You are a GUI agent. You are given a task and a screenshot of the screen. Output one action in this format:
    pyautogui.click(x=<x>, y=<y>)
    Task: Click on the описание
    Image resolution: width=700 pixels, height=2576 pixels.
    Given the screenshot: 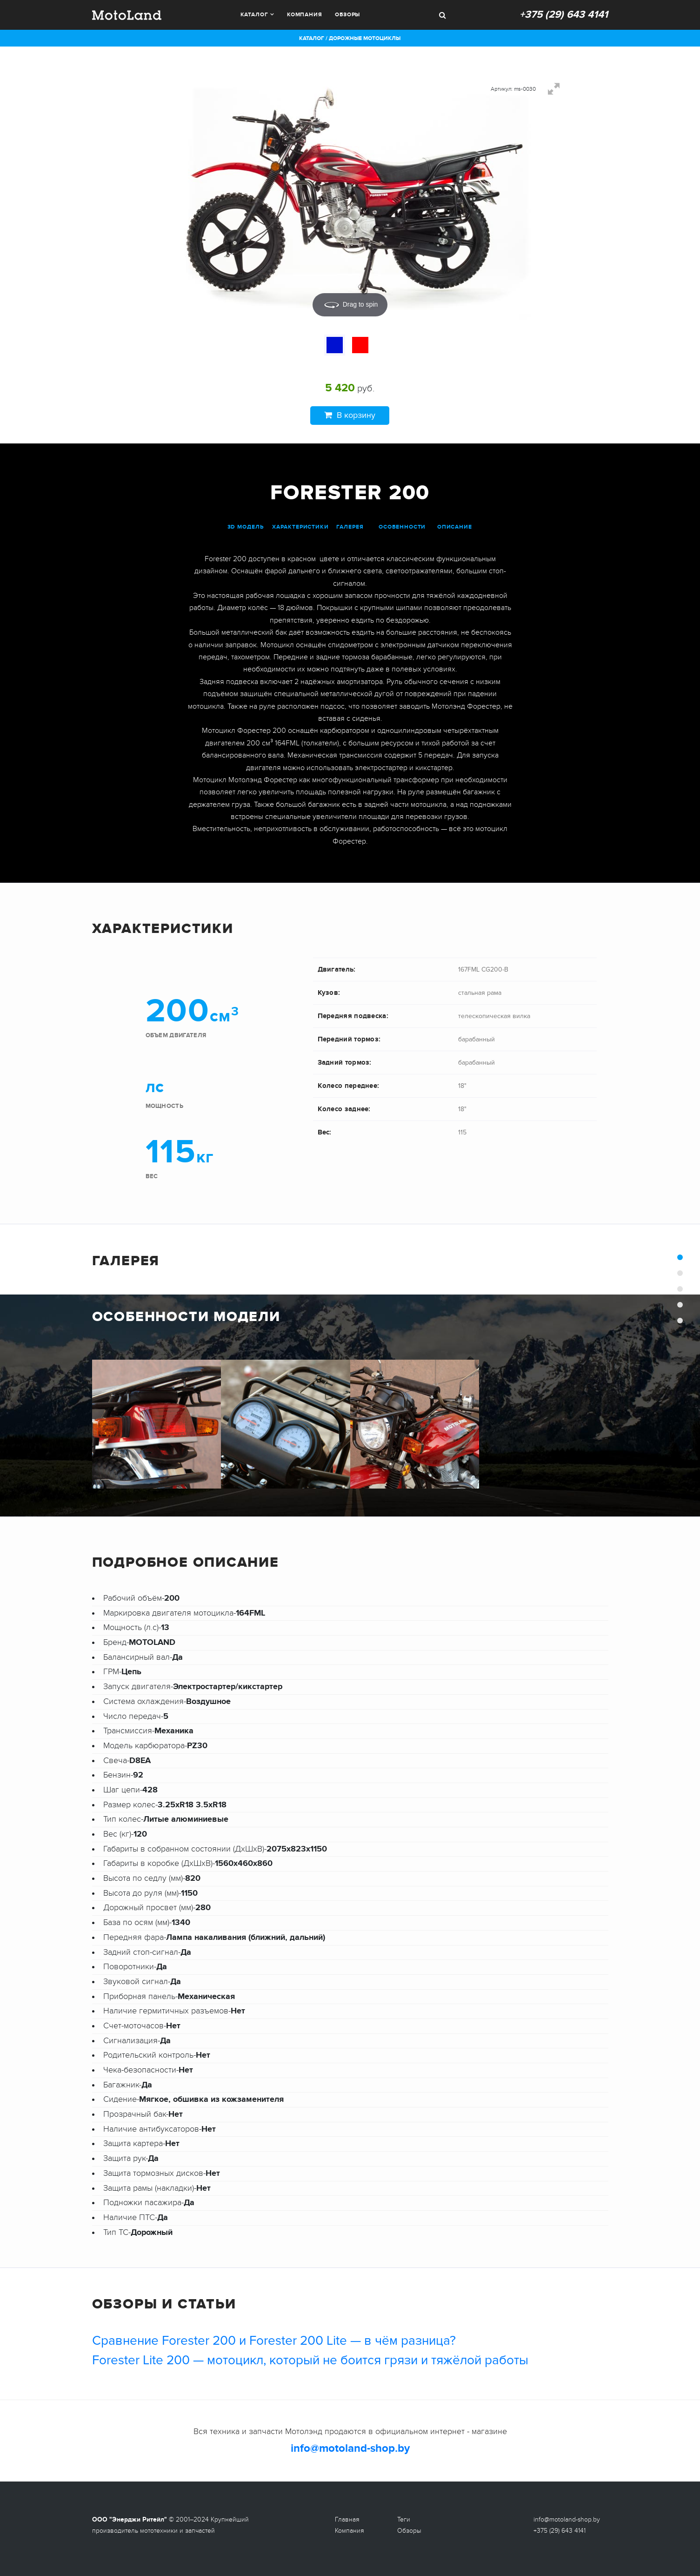 What is the action you would take?
    pyautogui.click(x=454, y=526)
    